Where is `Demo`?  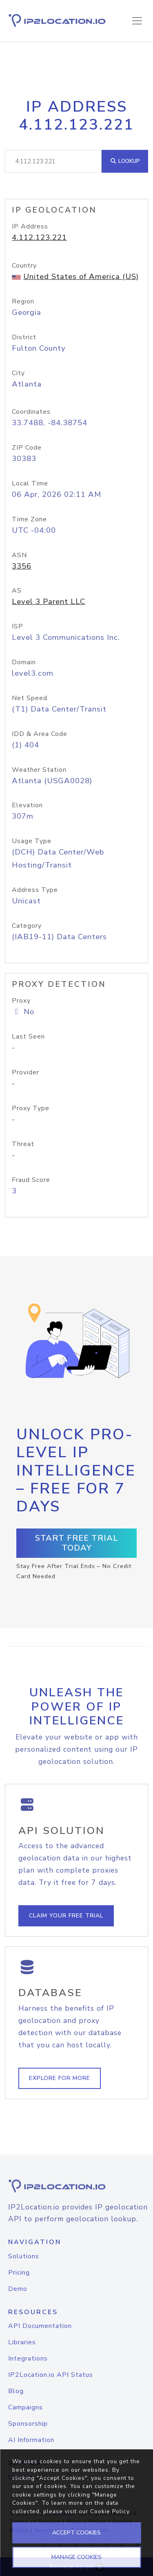
Demo is located at coordinates (17, 2288).